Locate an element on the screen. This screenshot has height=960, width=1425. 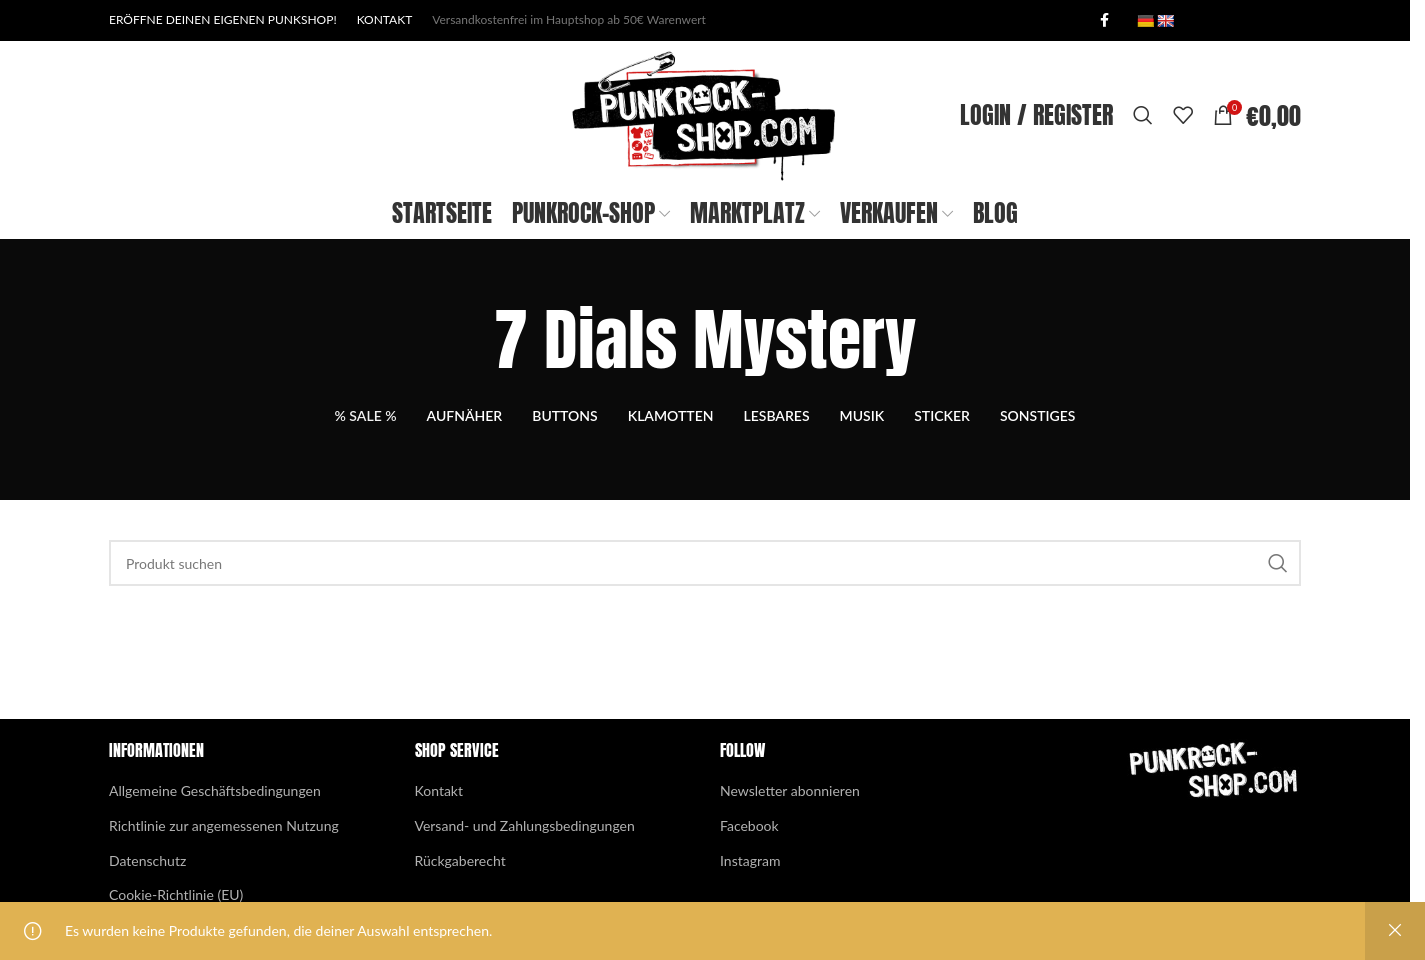
Richtlinie zur angemessenen Nutzung is located at coordinates (224, 878).